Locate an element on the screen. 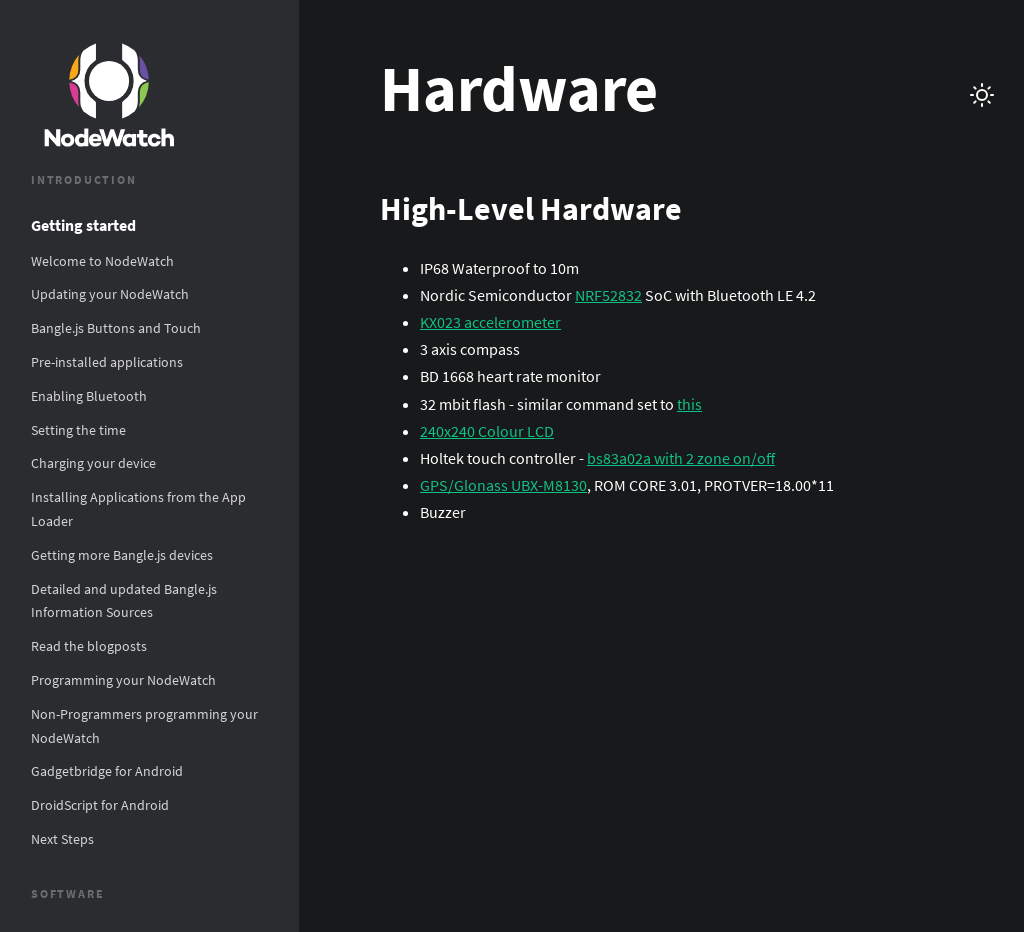  Getting started is located at coordinates (83, 225).